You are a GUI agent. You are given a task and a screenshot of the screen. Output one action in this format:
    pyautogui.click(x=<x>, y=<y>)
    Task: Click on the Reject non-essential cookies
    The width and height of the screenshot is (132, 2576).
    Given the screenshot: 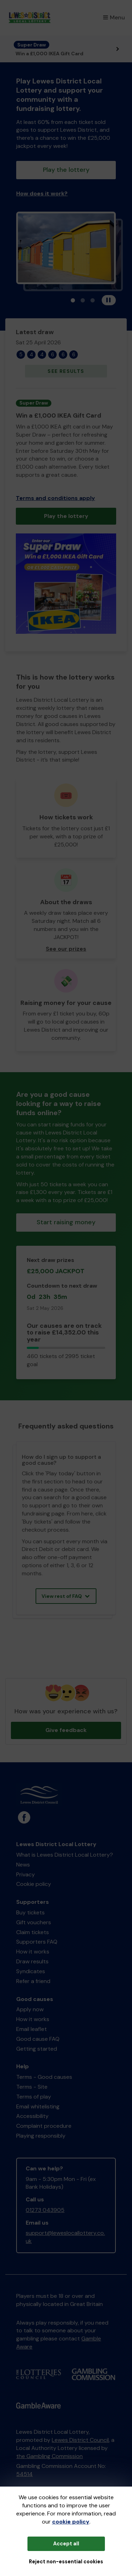 What is the action you would take?
    pyautogui.click(x=66, y=2561)
    